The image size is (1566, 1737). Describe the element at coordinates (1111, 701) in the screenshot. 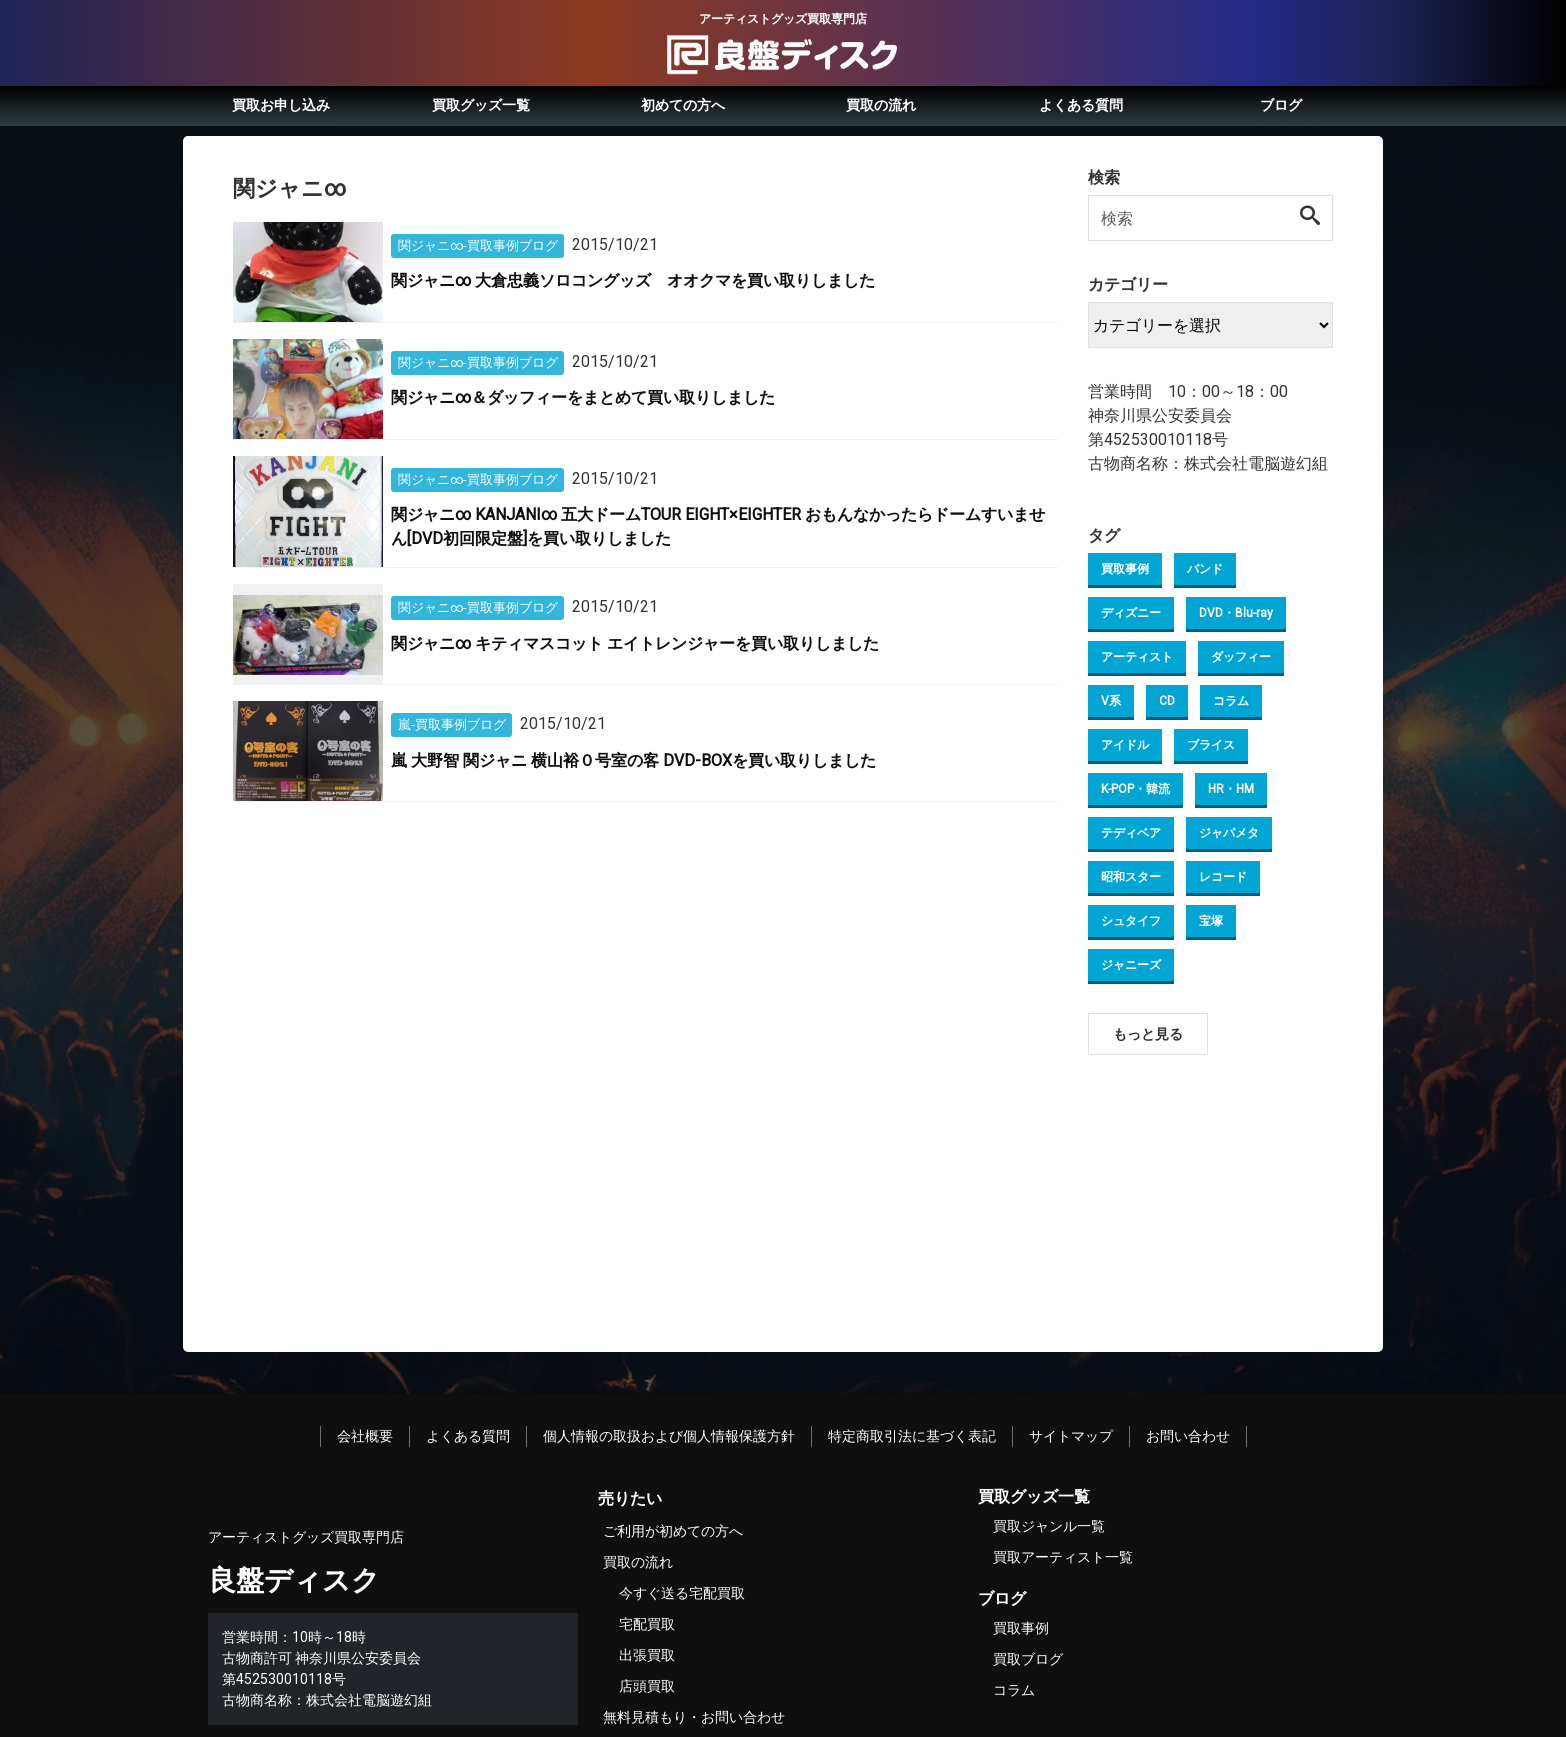

I see `V系` at that location.